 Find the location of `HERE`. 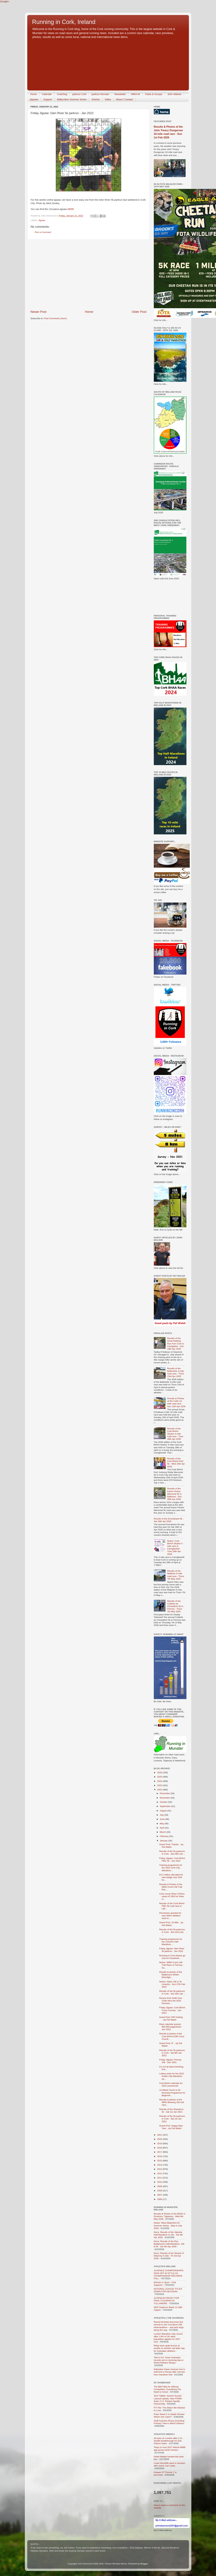

HERE is located at coordinates (70, 209).